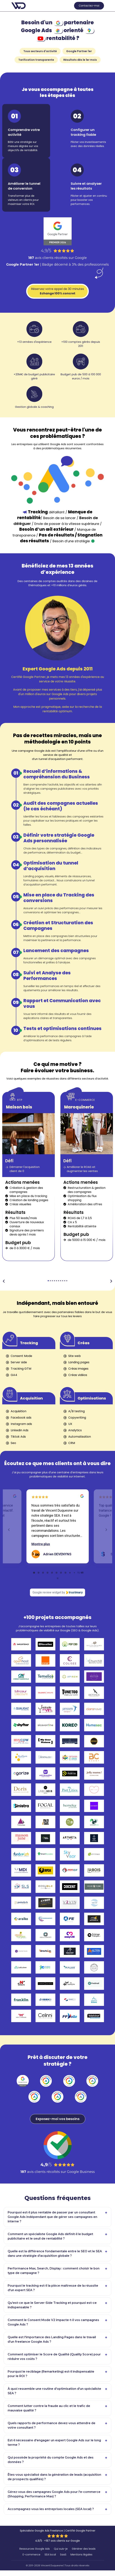 This screenshot has height=2576, width=115. I want to click on Qu'est-ce que le Server-Side Tracking et pourquoi est-ce indispensable ?, so click(52, 2305).